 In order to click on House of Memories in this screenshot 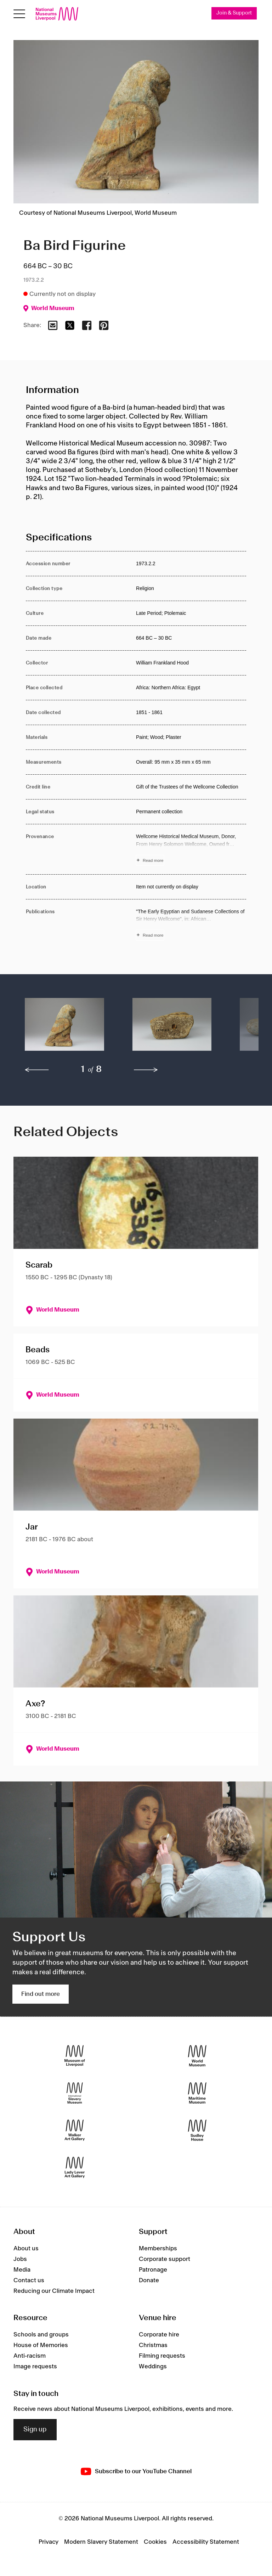, I will do `click(40, 2345)`.